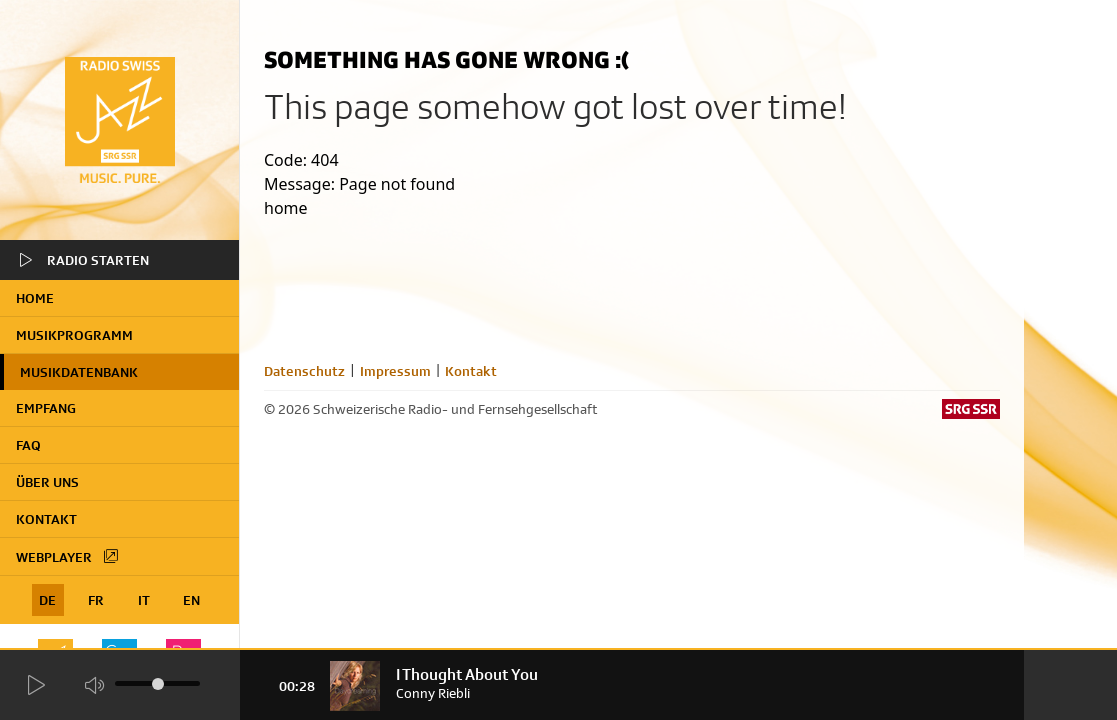 Image resolution: width=1117 pixels, height=720 pixels. I want to click on Webplayer, so click(68, 556).